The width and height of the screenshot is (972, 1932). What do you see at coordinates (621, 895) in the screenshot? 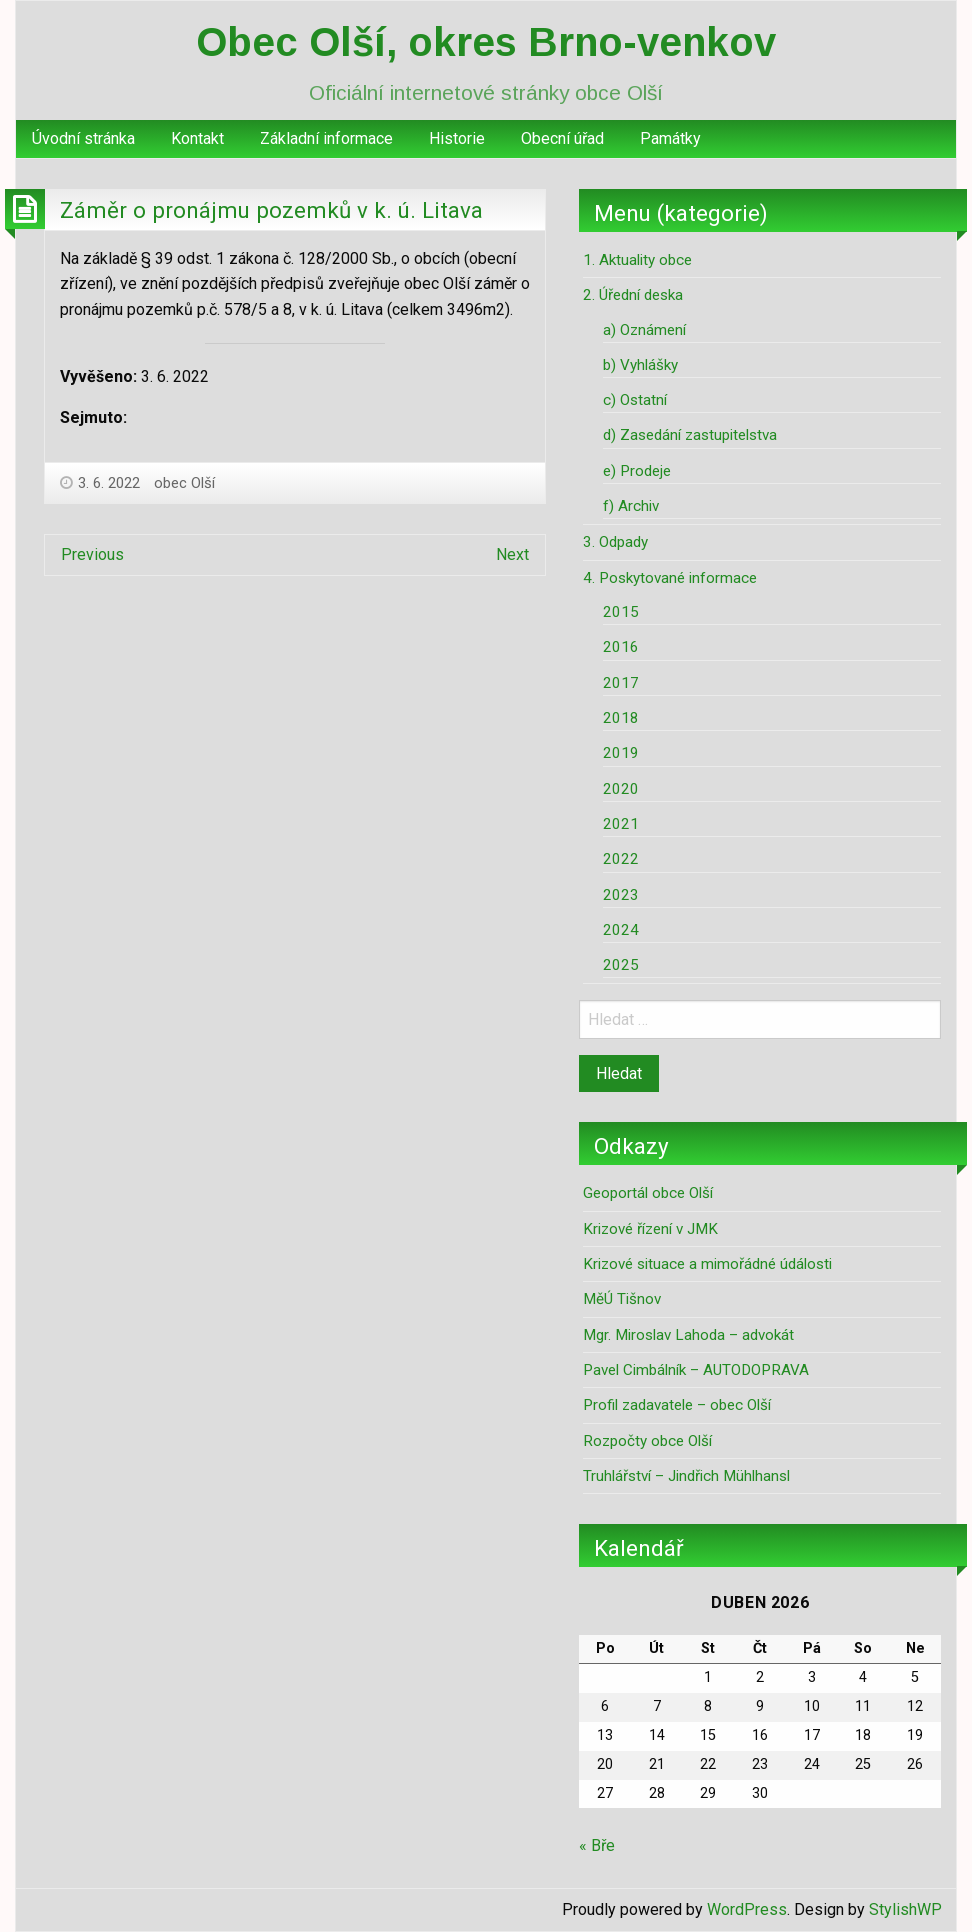
I see `2023` at bounding box center [621, 895].